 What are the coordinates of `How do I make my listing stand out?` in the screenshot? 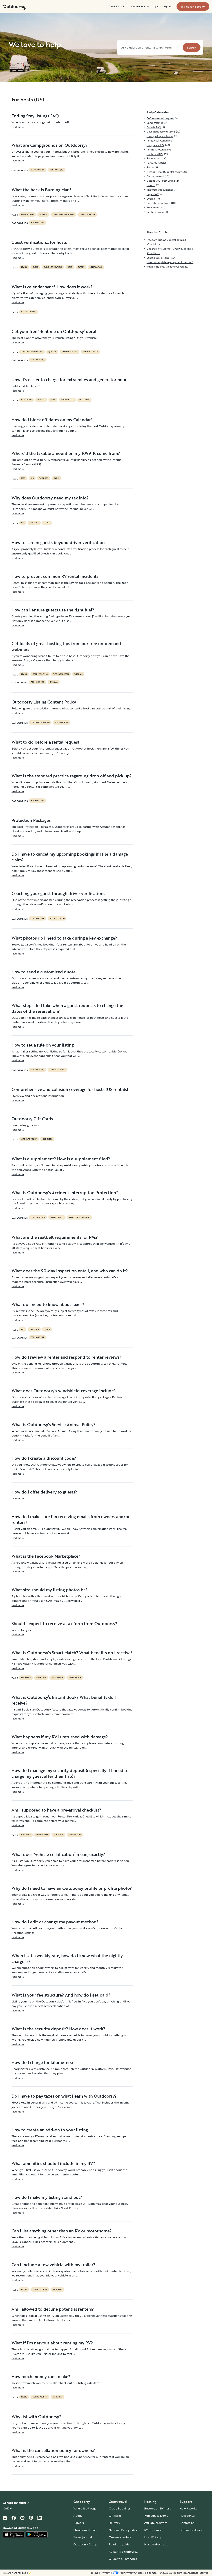 It's located at (47, 2197).